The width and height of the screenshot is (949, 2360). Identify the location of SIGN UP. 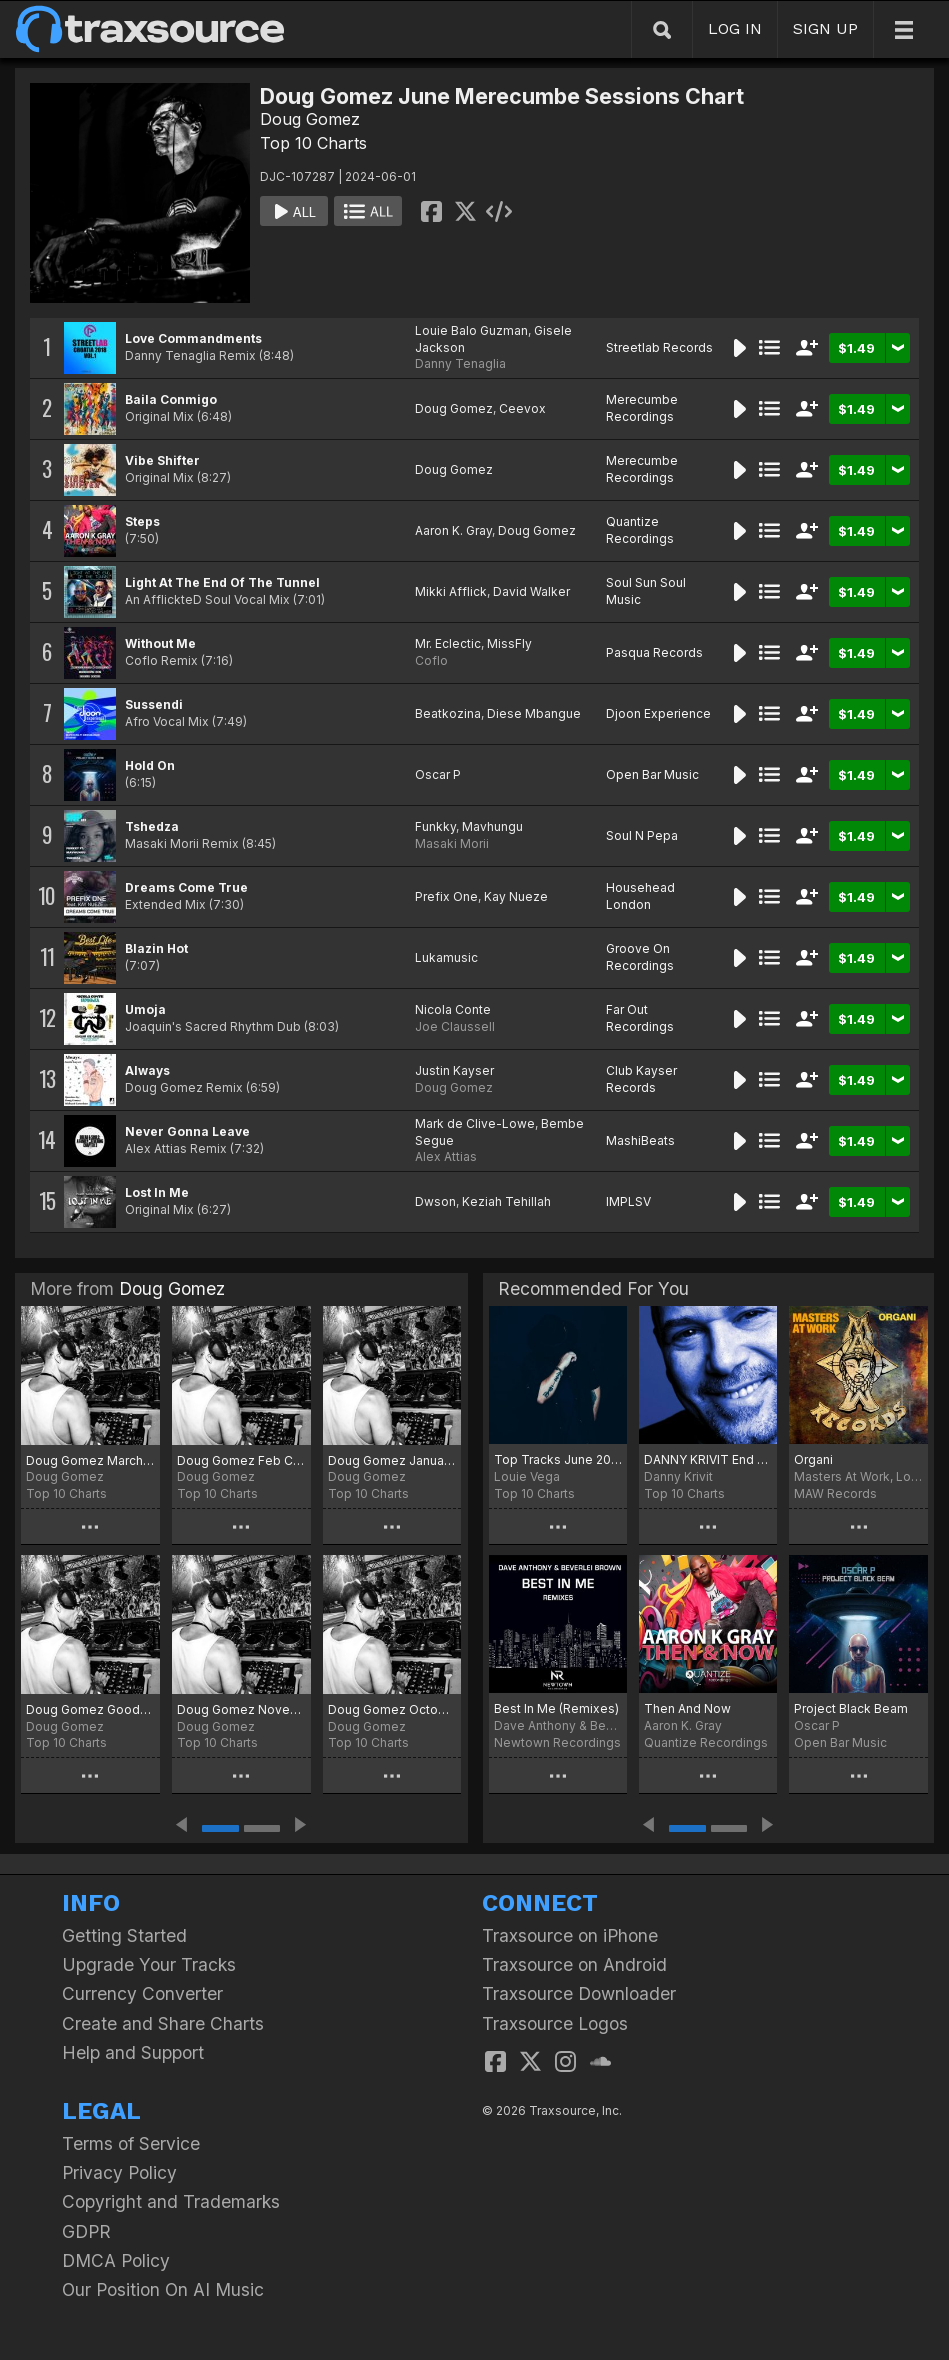
(825, 28).